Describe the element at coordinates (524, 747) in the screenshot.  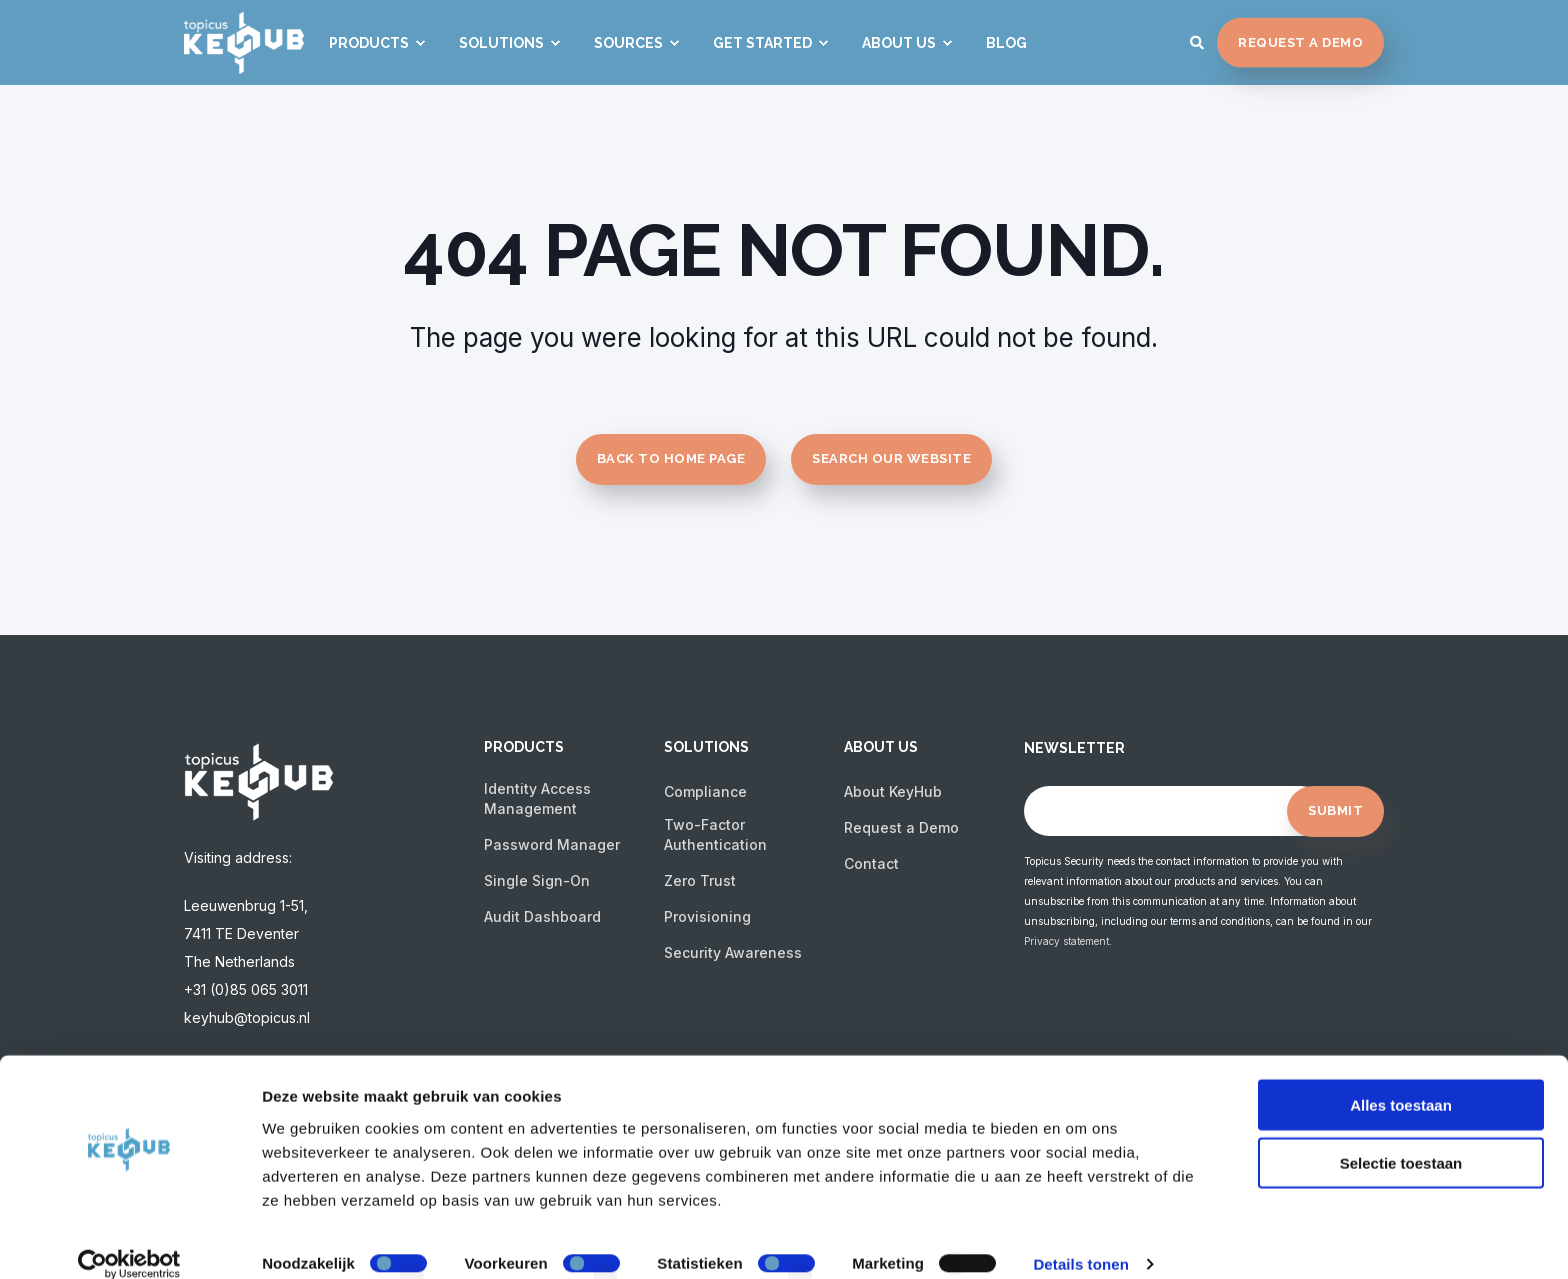
I see `Products [menuitem]` at that location.